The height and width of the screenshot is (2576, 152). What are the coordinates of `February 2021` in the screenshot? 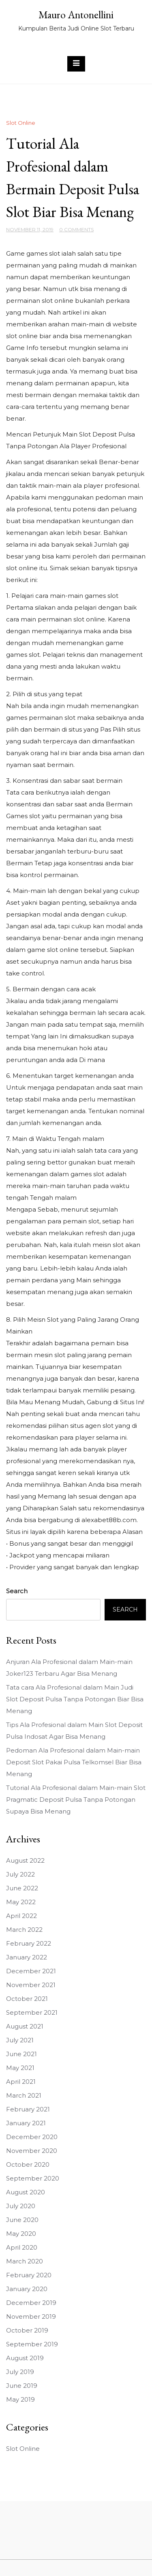 It's located at (28, 2109).